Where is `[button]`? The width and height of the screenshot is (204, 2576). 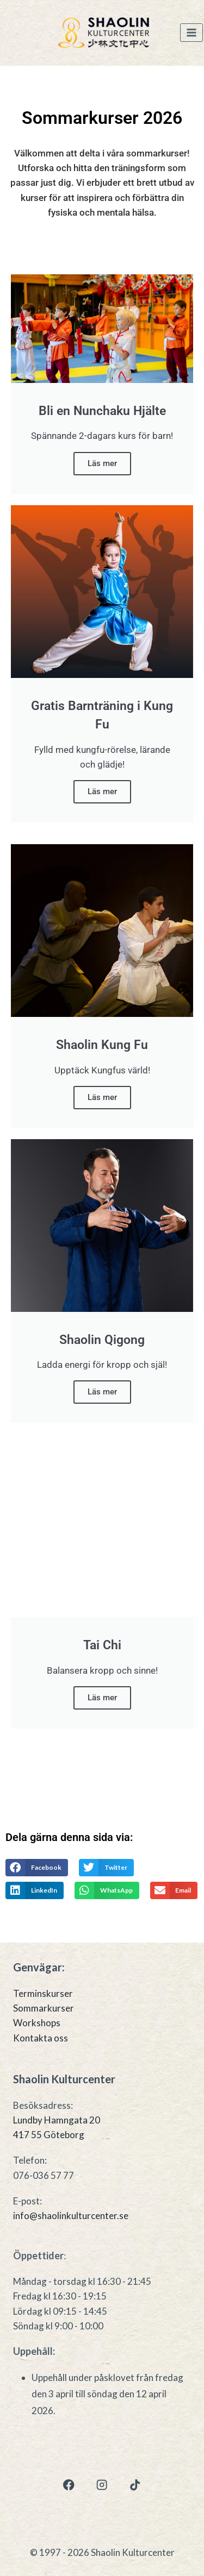 [button] is located at coordinates (36, 1867).